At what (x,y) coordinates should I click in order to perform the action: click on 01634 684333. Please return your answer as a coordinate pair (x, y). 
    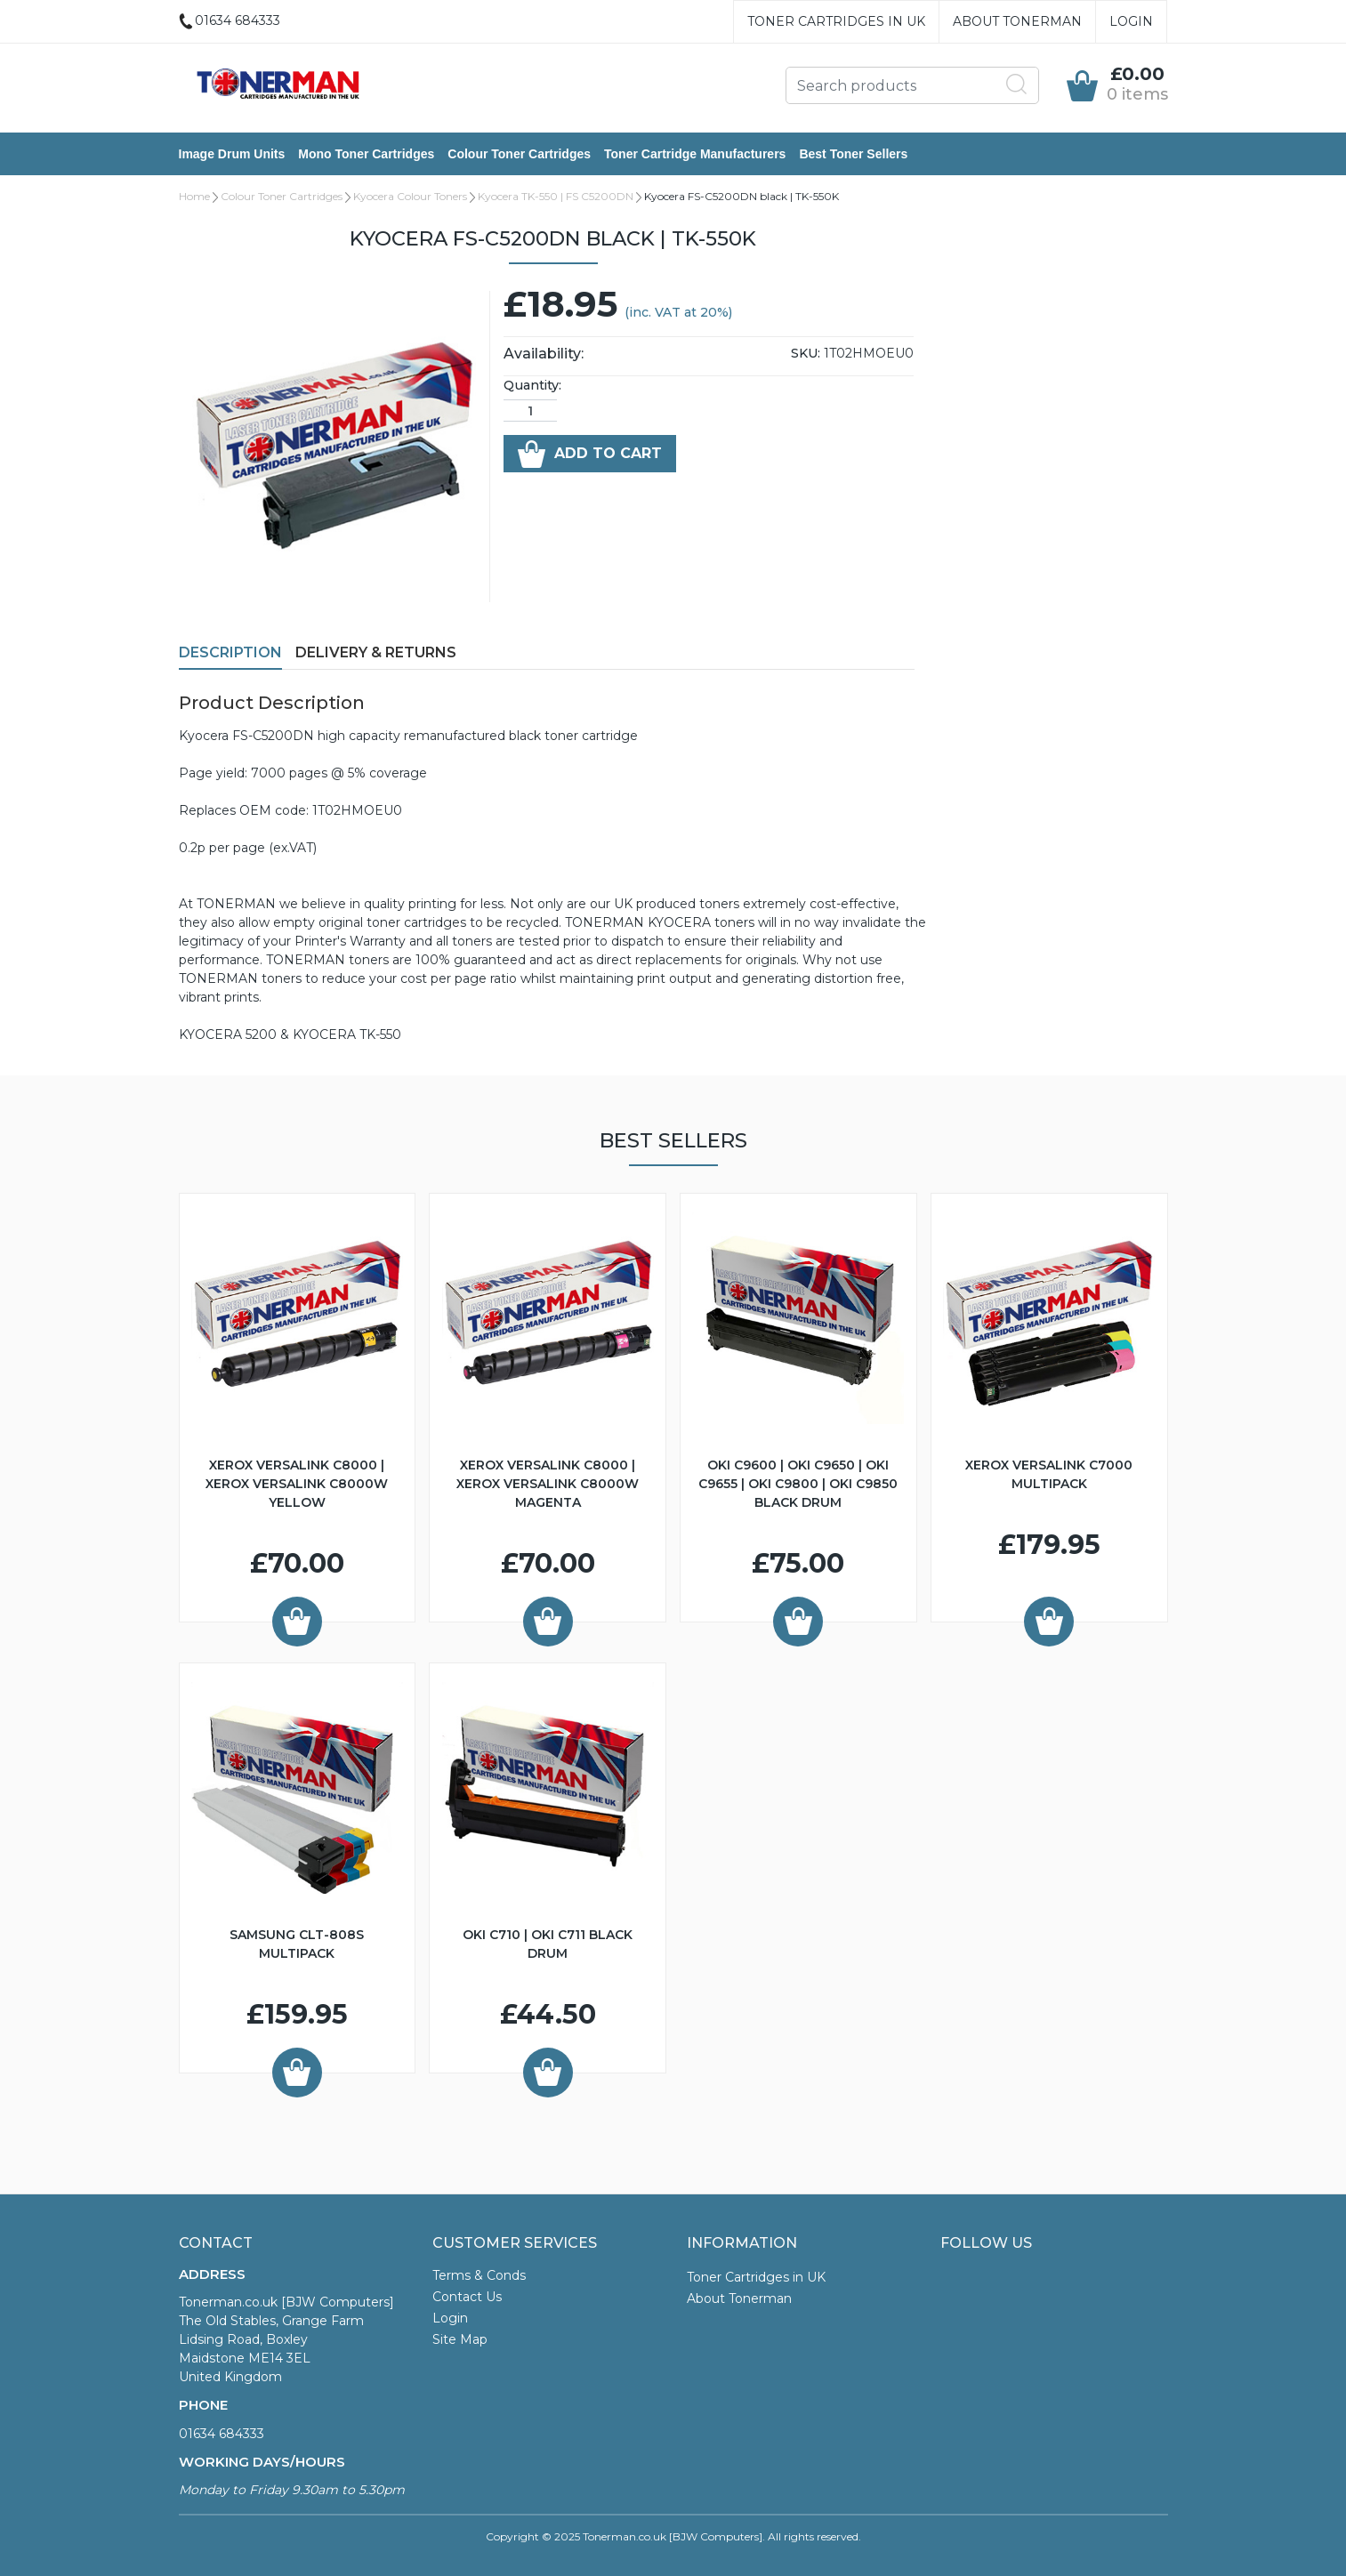
    Looking at the image, I should click on (221, 2434).